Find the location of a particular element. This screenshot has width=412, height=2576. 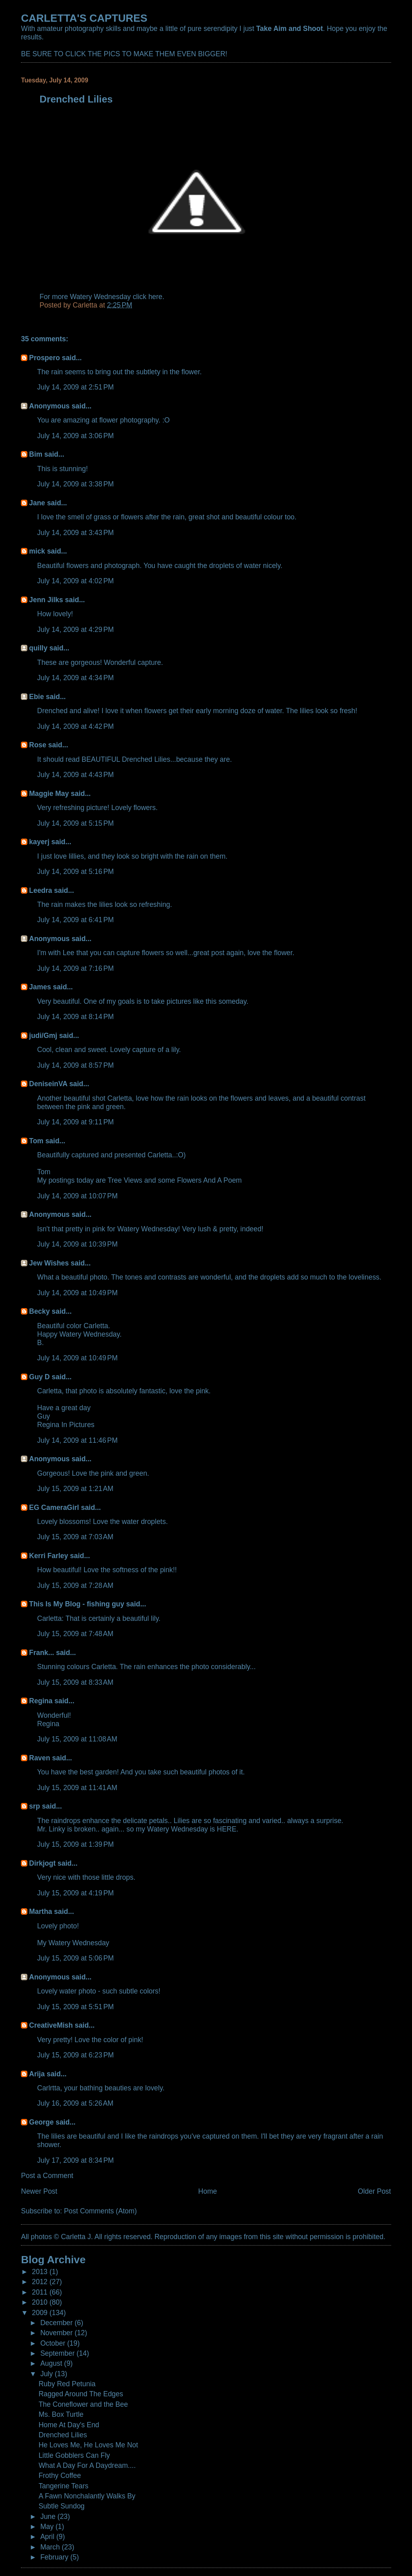

July 14, 2009 at 3:38 PM is located at coordinates (75, 484).